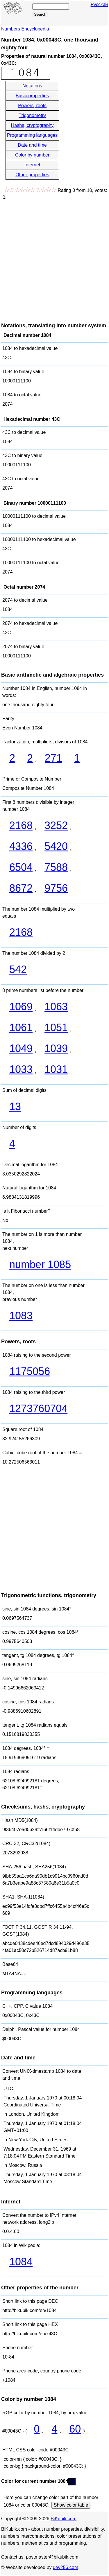 The height and width of the screenshot is (2576, 109). Describe the element at coordinates (15, 1106) in the screenshot. I see `13` at that location.